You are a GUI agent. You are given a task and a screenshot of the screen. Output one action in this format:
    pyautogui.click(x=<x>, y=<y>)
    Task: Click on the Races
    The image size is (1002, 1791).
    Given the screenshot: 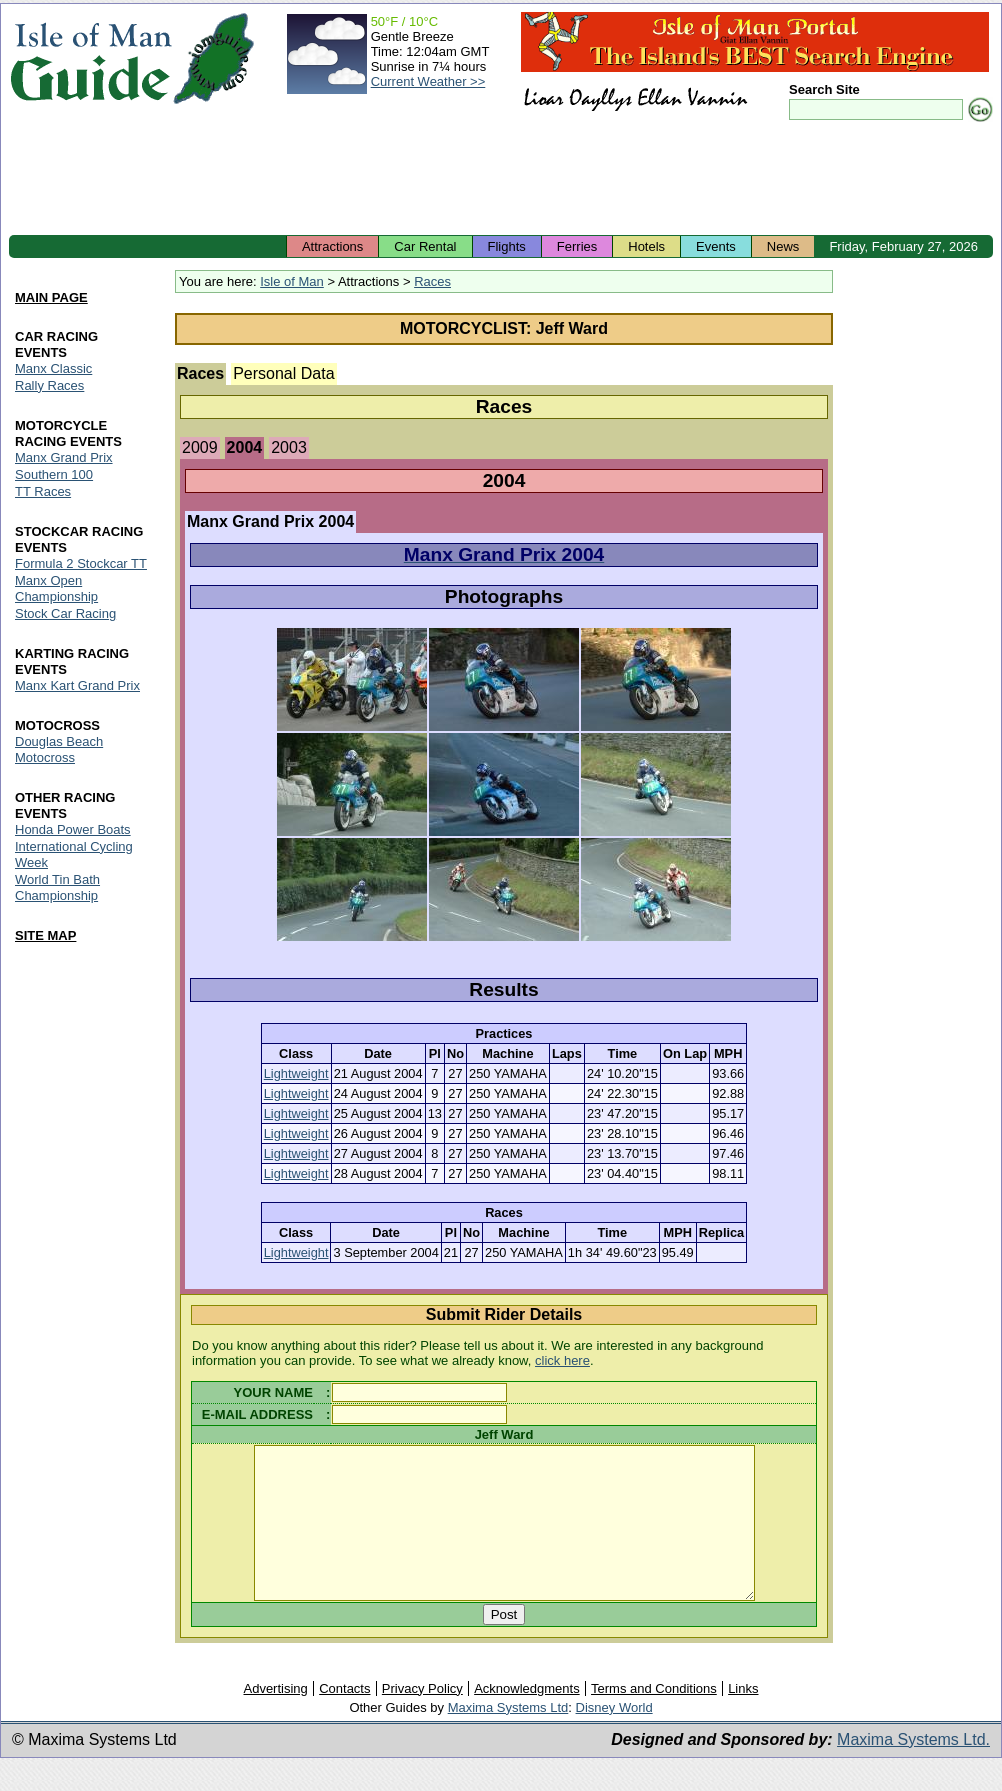 What is the action you would take?
    pyautogui.click(x=432, y=281)
    